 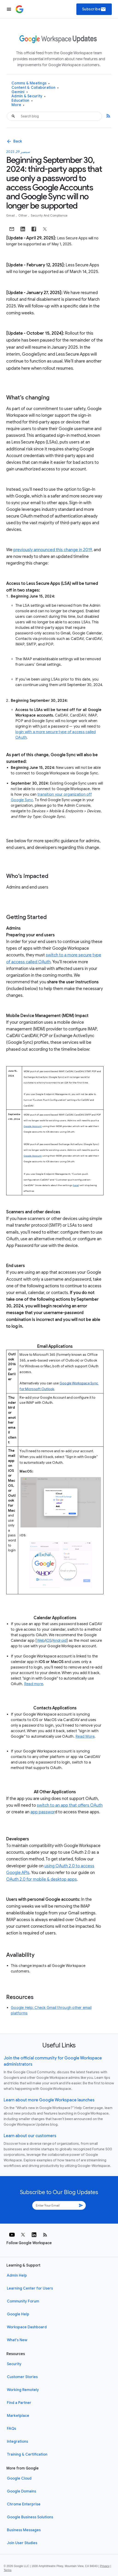 I want to click on Learn about our customers, so click(x=30, y=2135).